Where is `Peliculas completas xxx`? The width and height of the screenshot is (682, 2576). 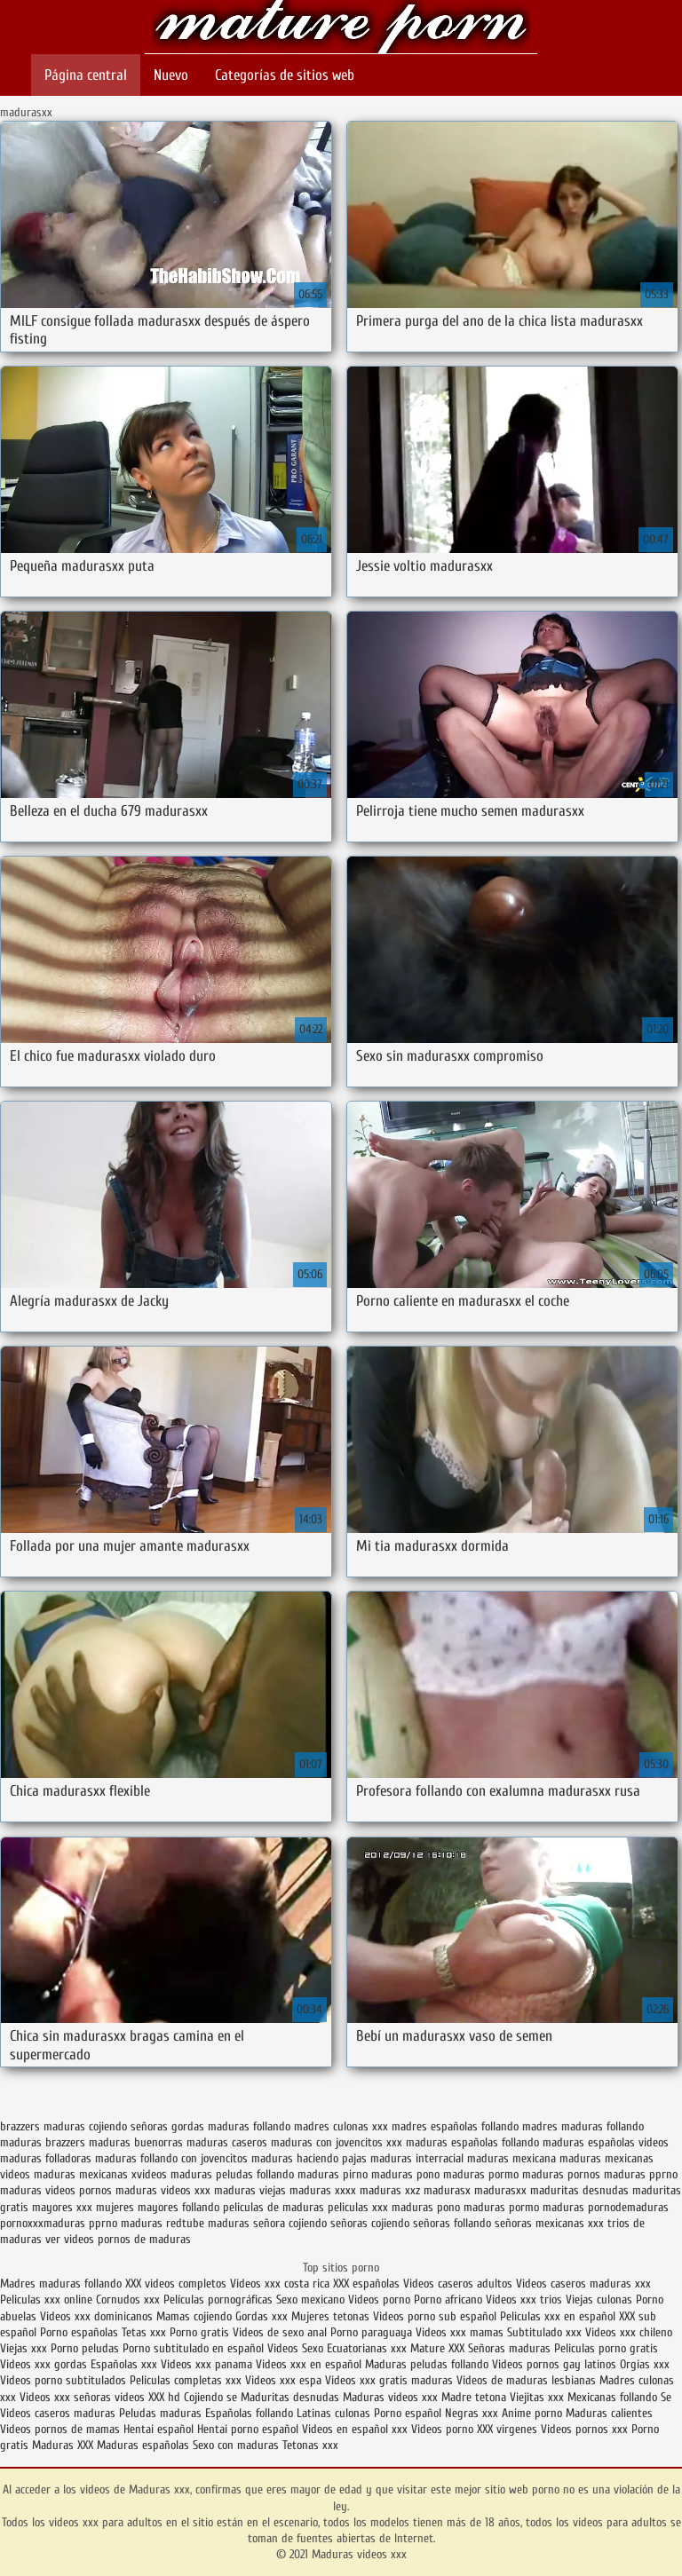 Peliculas completas xxx is located at coordinates (186, 2380).